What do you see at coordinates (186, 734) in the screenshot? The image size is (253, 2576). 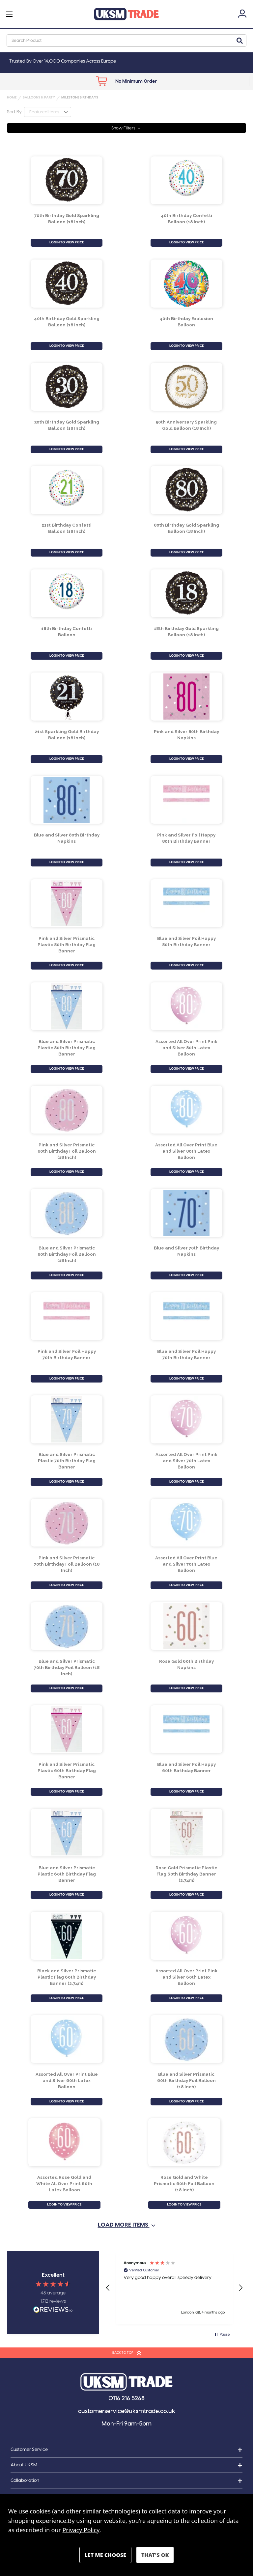 I see `Pink and Silver 80th Birthday Napkins [Pink and Silver 80th Birthday Napkins, £1.01]` at bounding box center [186, 734].